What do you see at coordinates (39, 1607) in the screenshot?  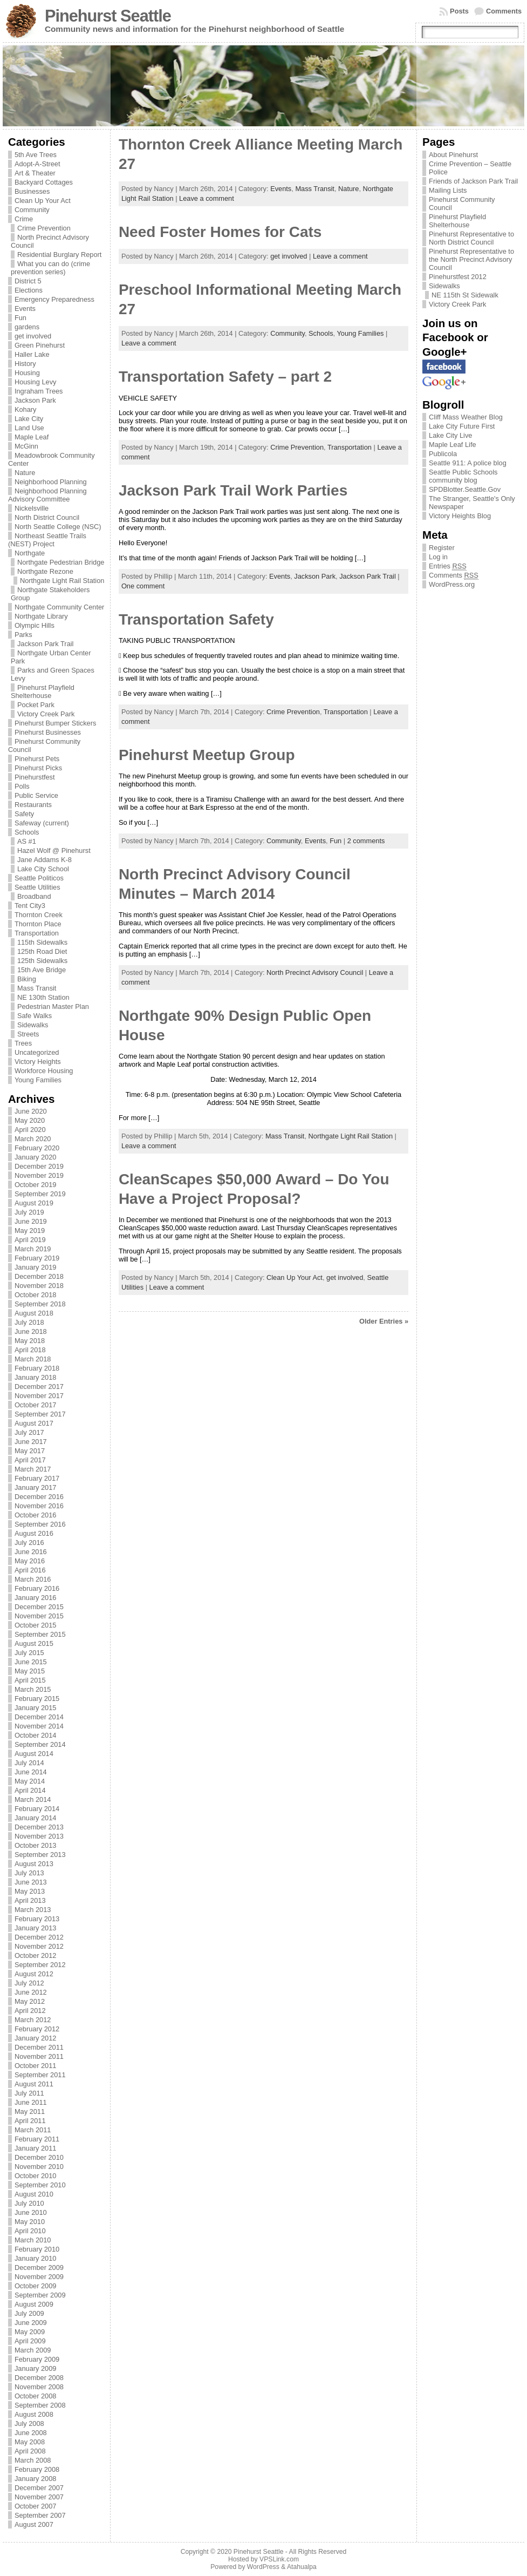 I see `December 2015` at bounding box center [39, 1607].